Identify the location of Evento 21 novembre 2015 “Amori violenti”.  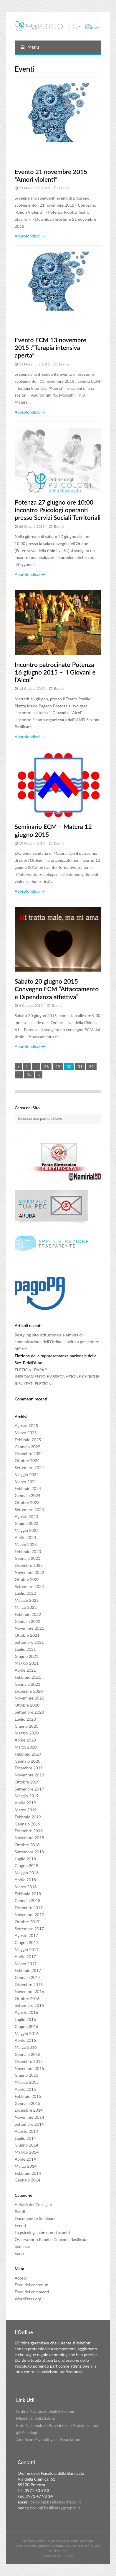
(51, 175).